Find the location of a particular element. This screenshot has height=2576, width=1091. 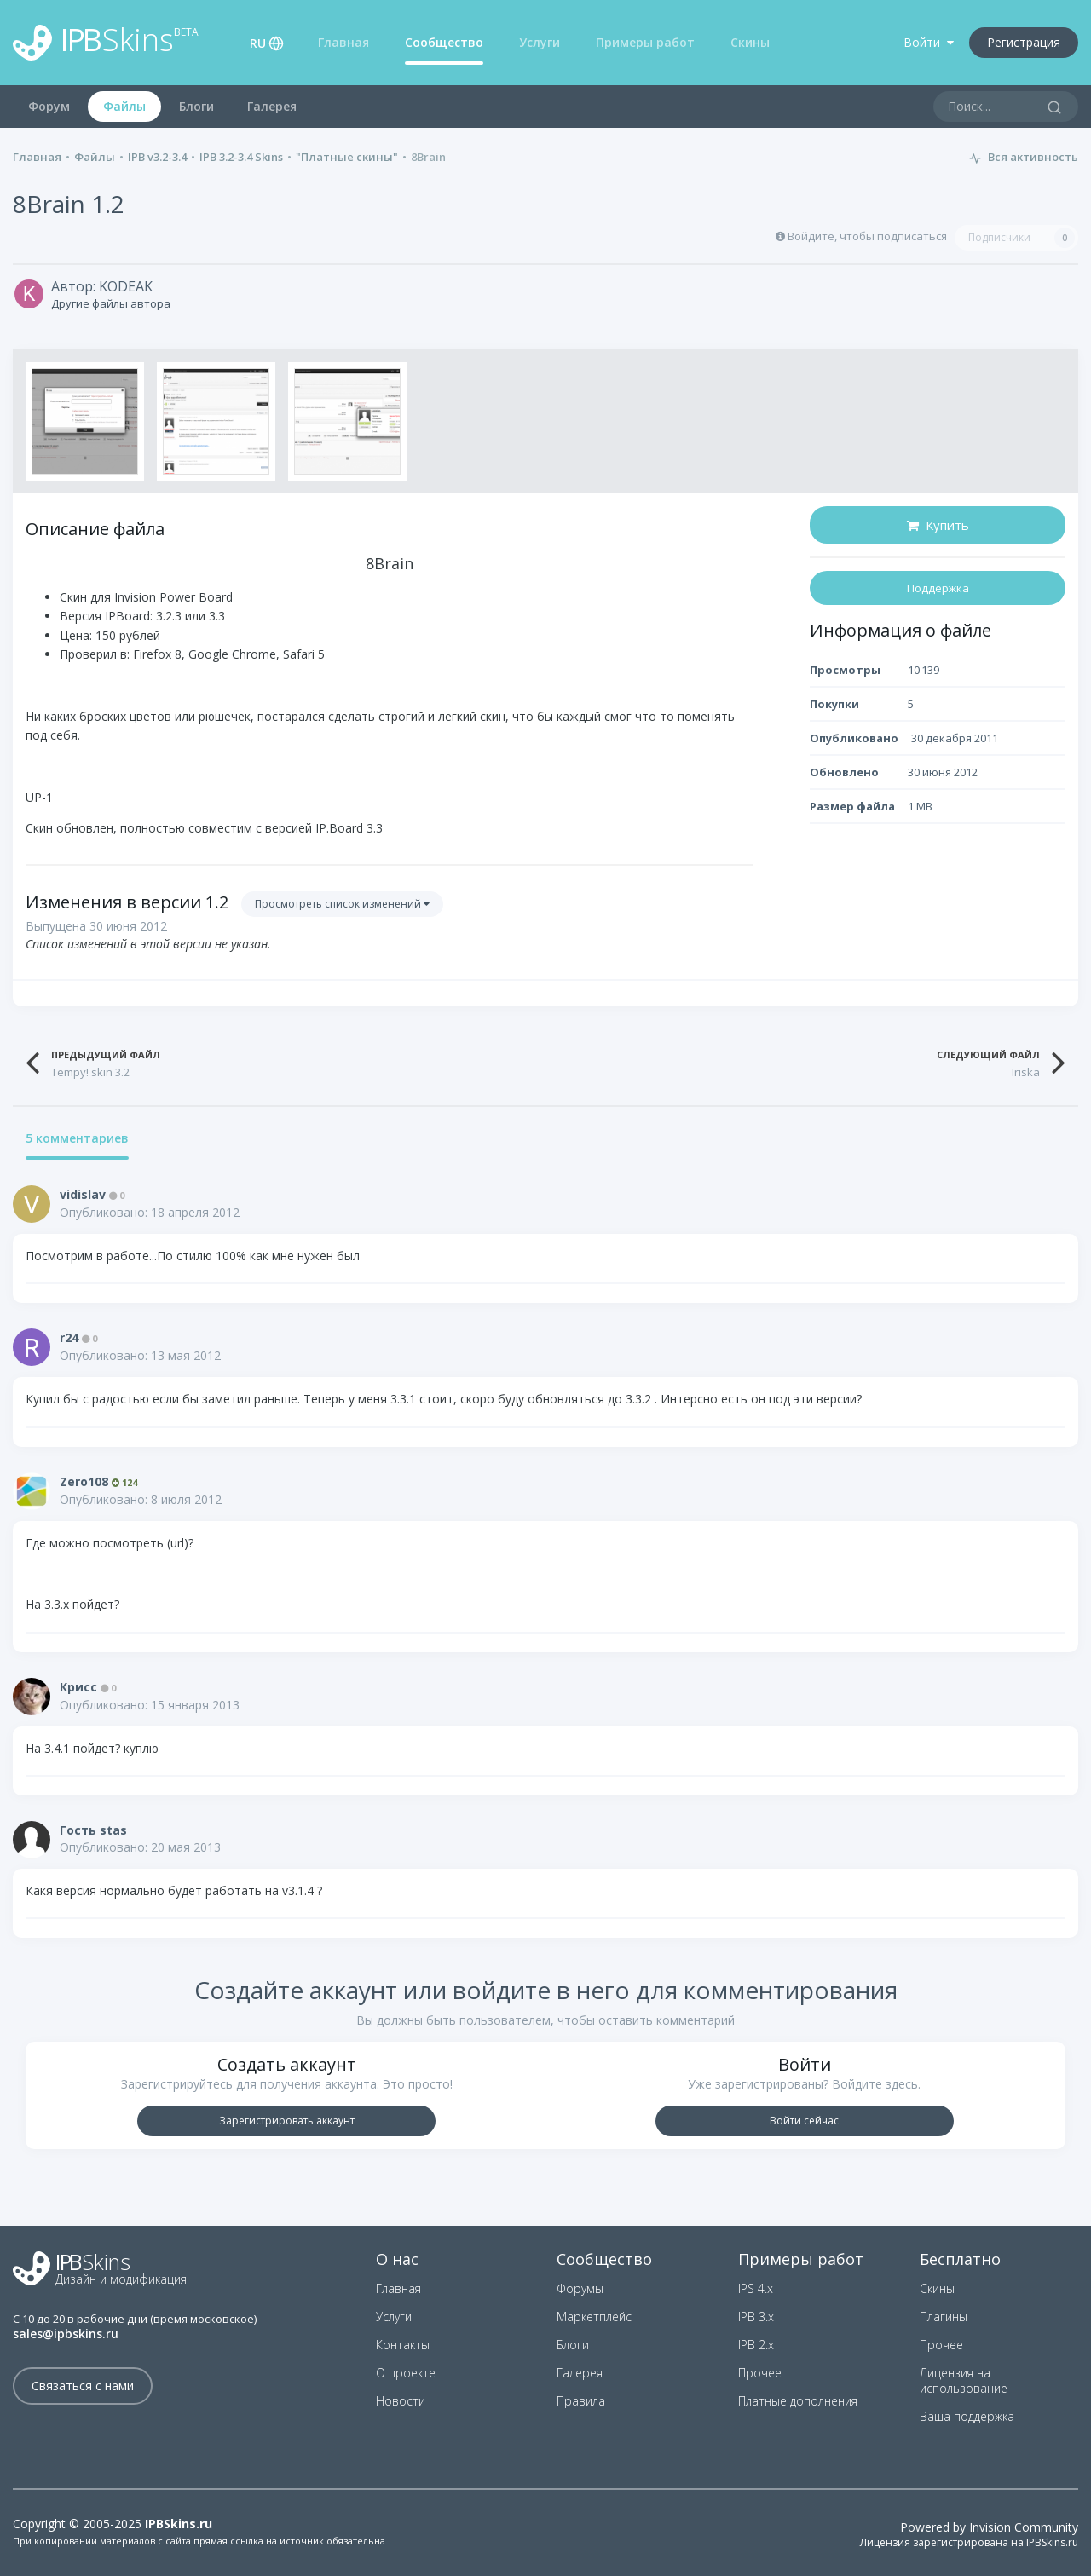

5 комментариев [tab] is located at coordinates (77, 1139).